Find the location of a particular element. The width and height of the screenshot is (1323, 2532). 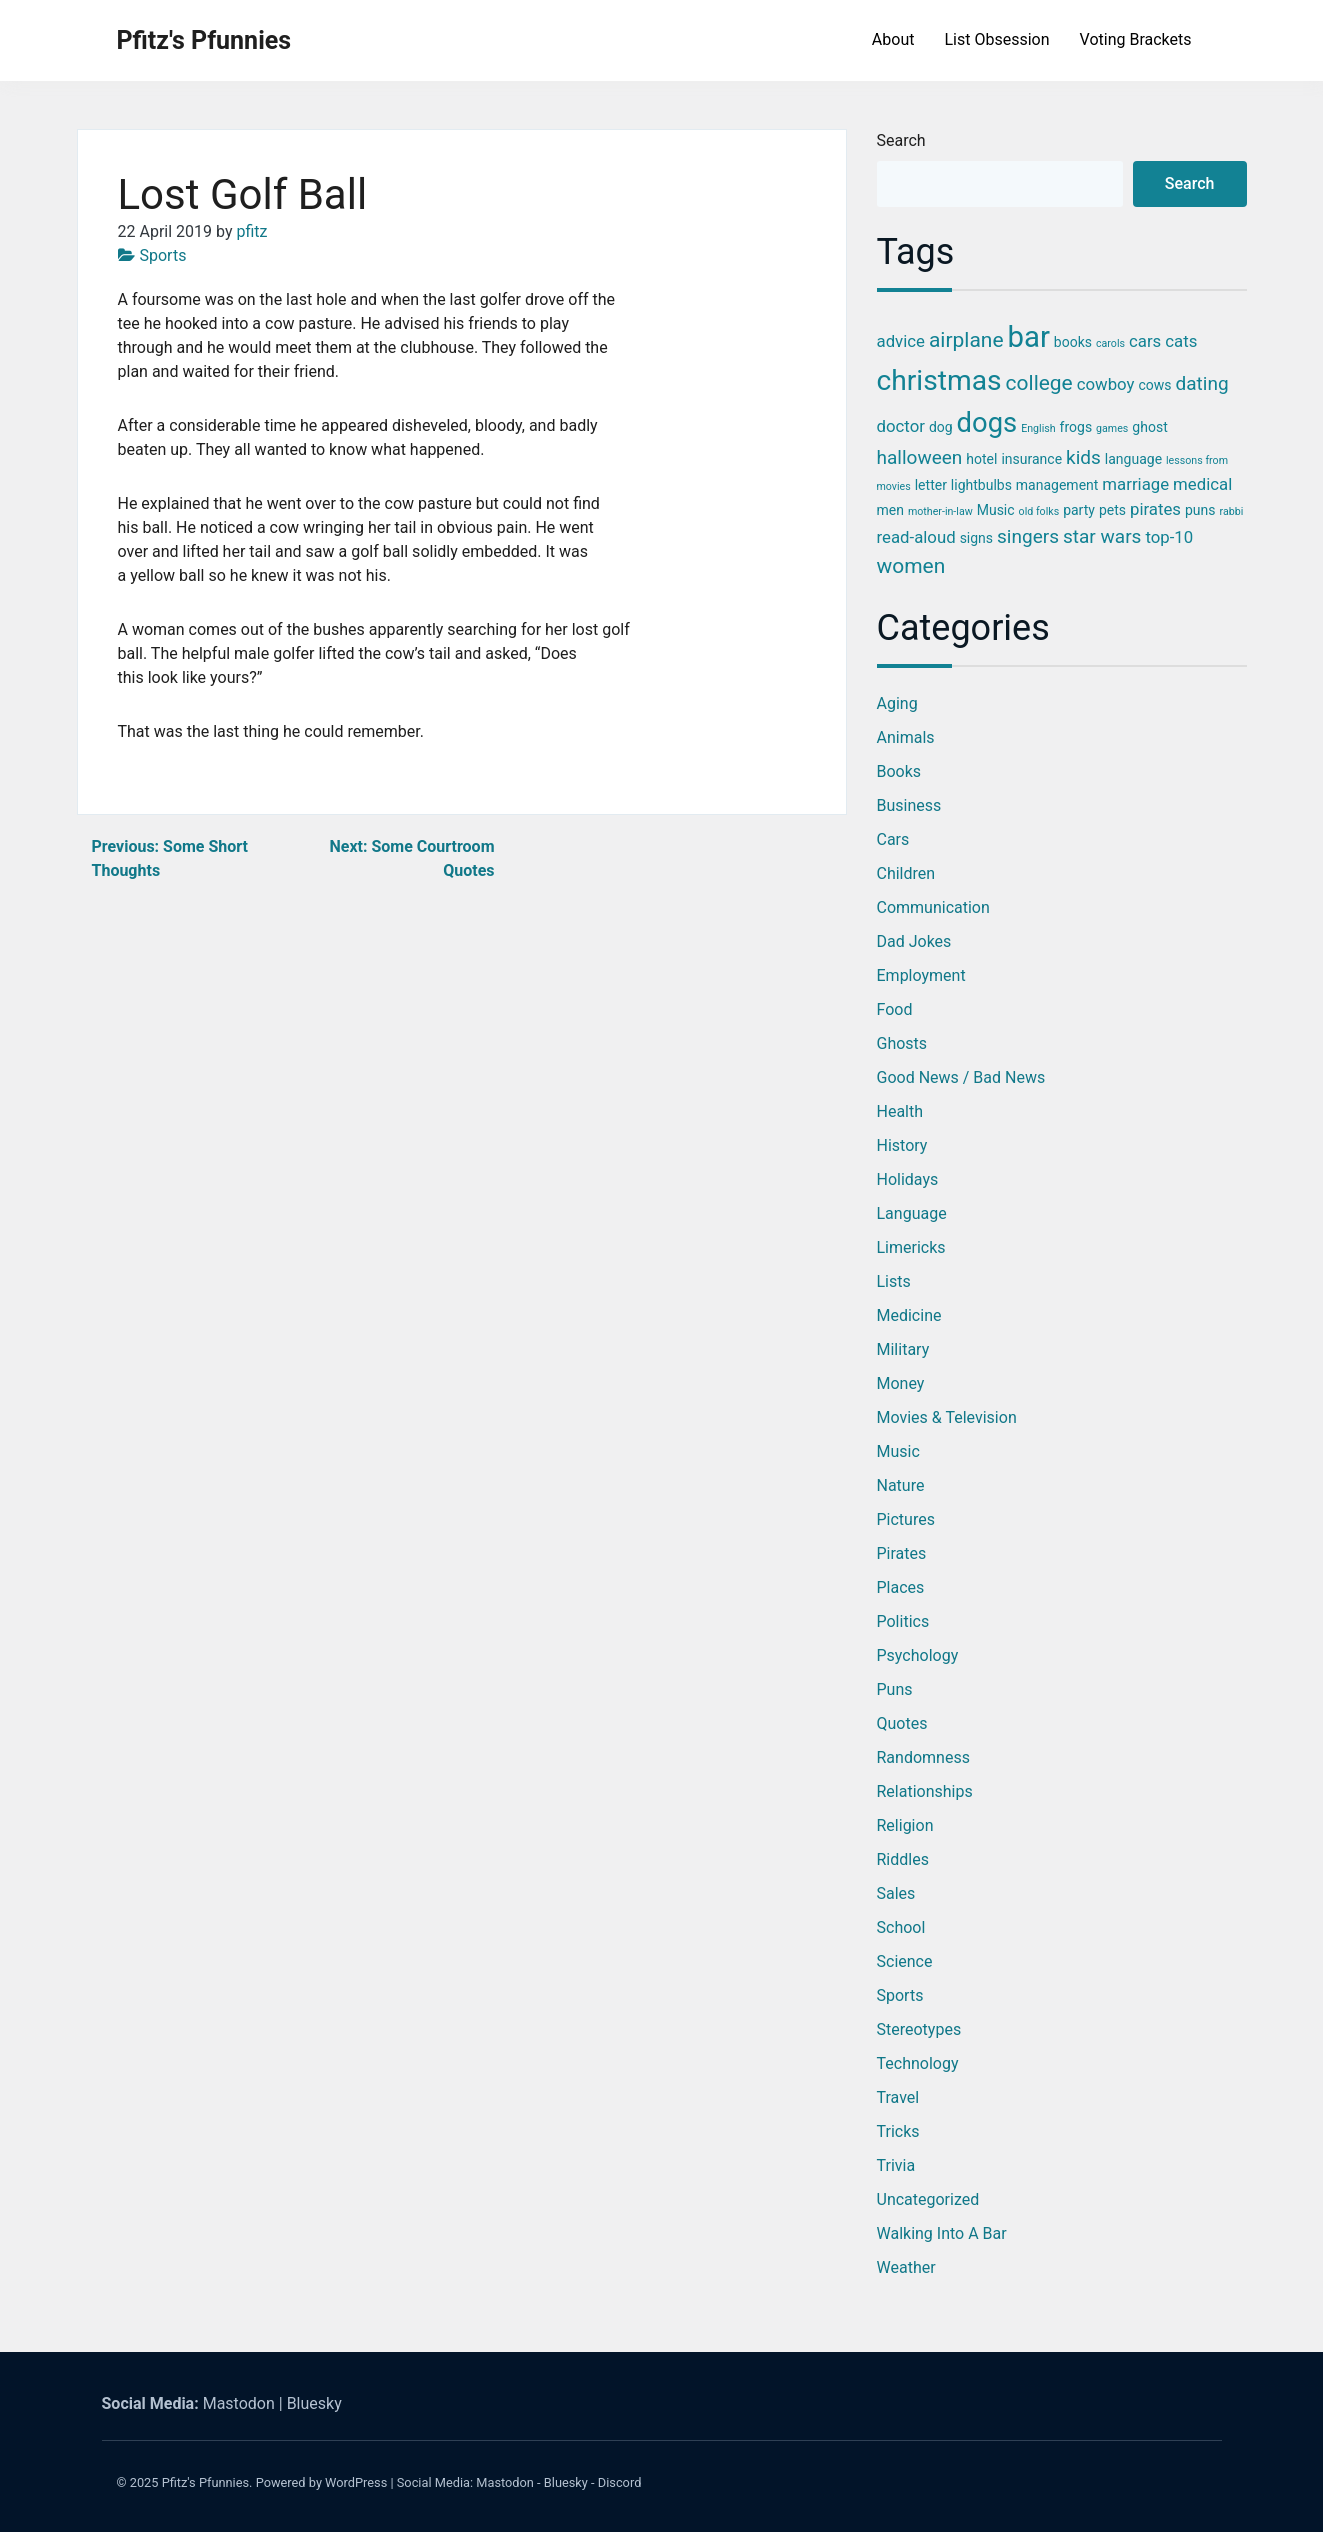

Business is located at coordinates (909, 805).